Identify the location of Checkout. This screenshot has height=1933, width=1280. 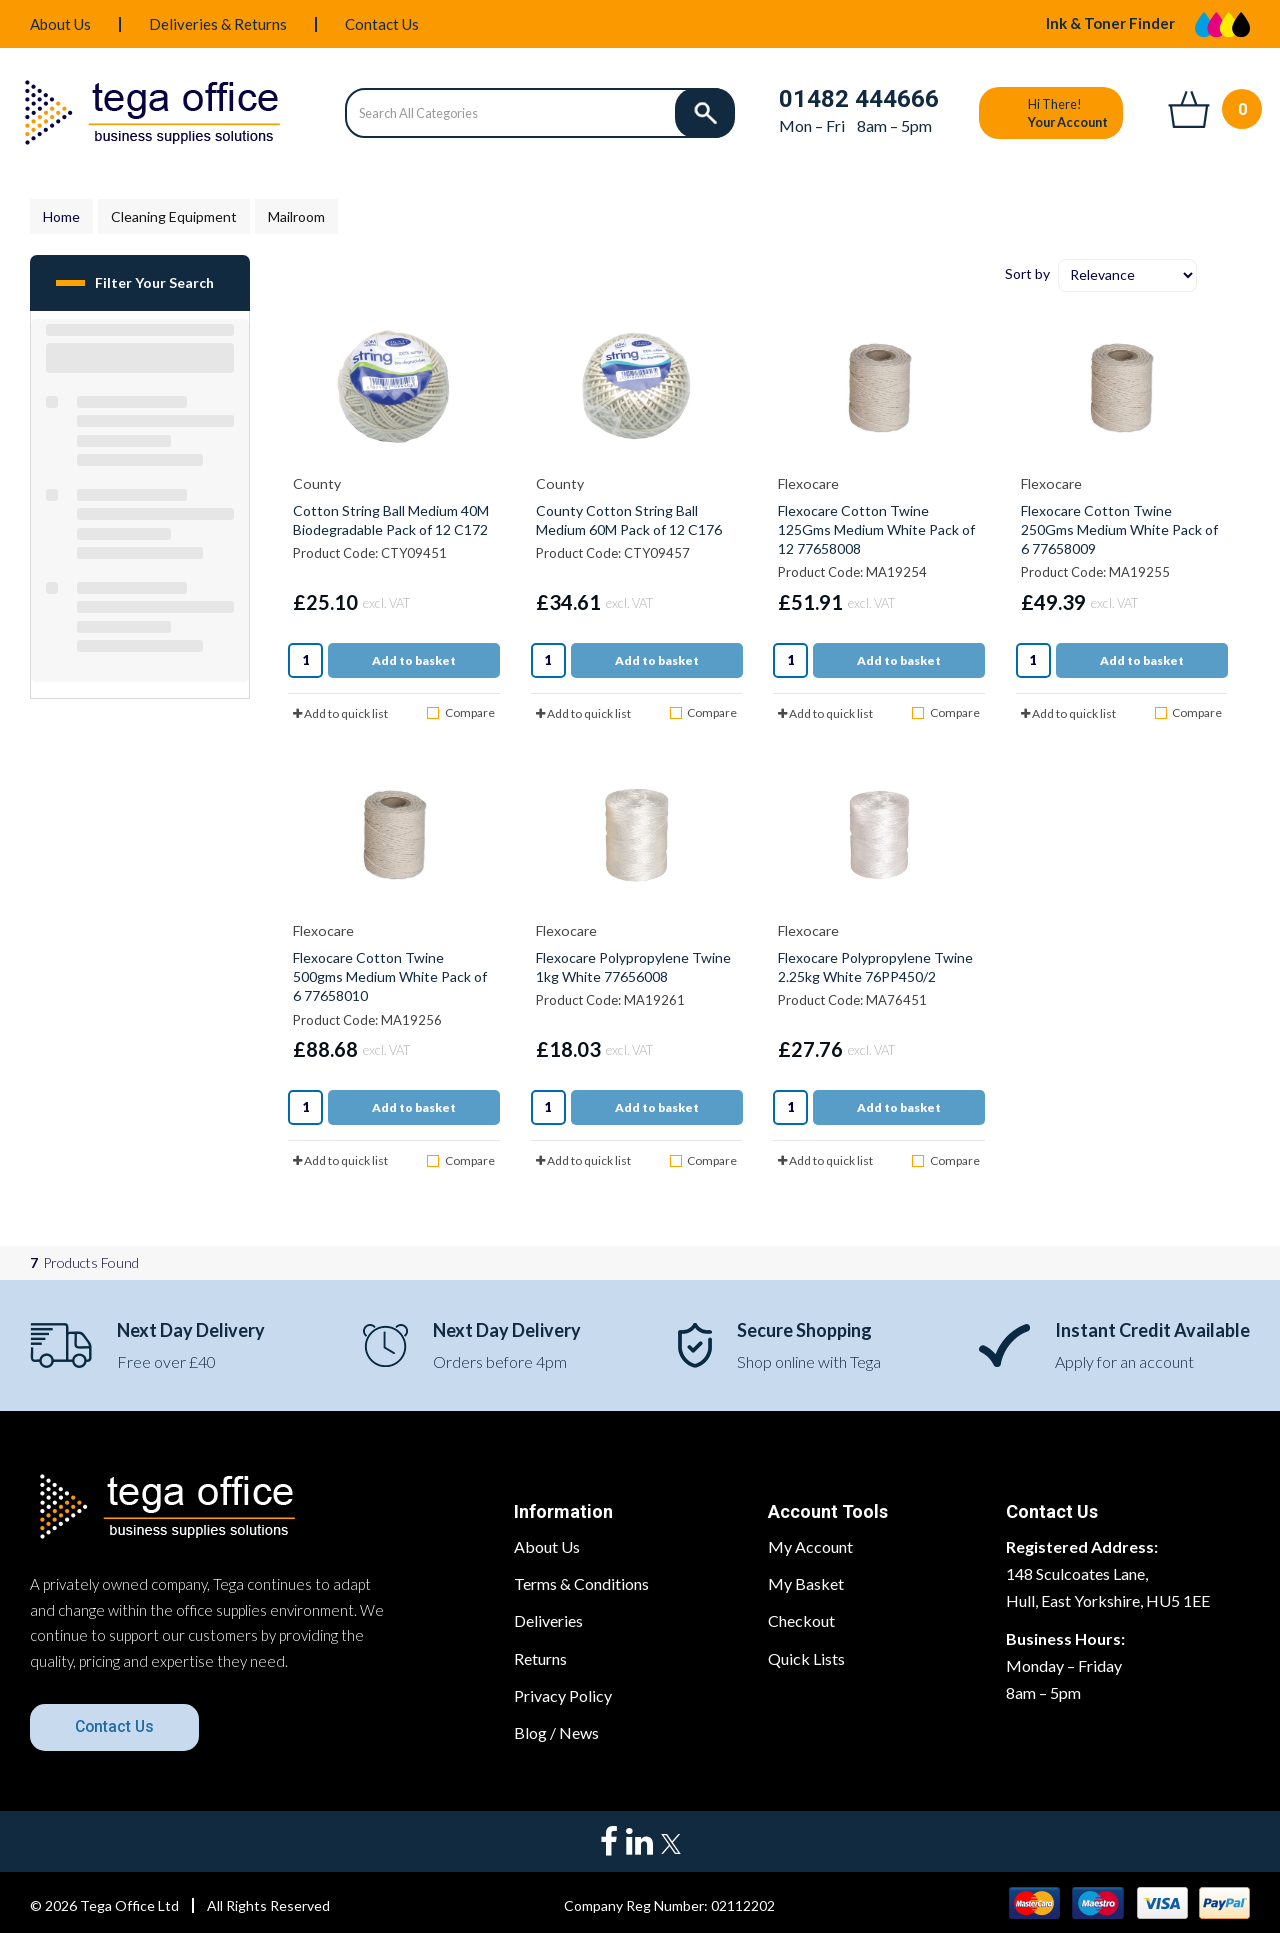
(801, 1620).